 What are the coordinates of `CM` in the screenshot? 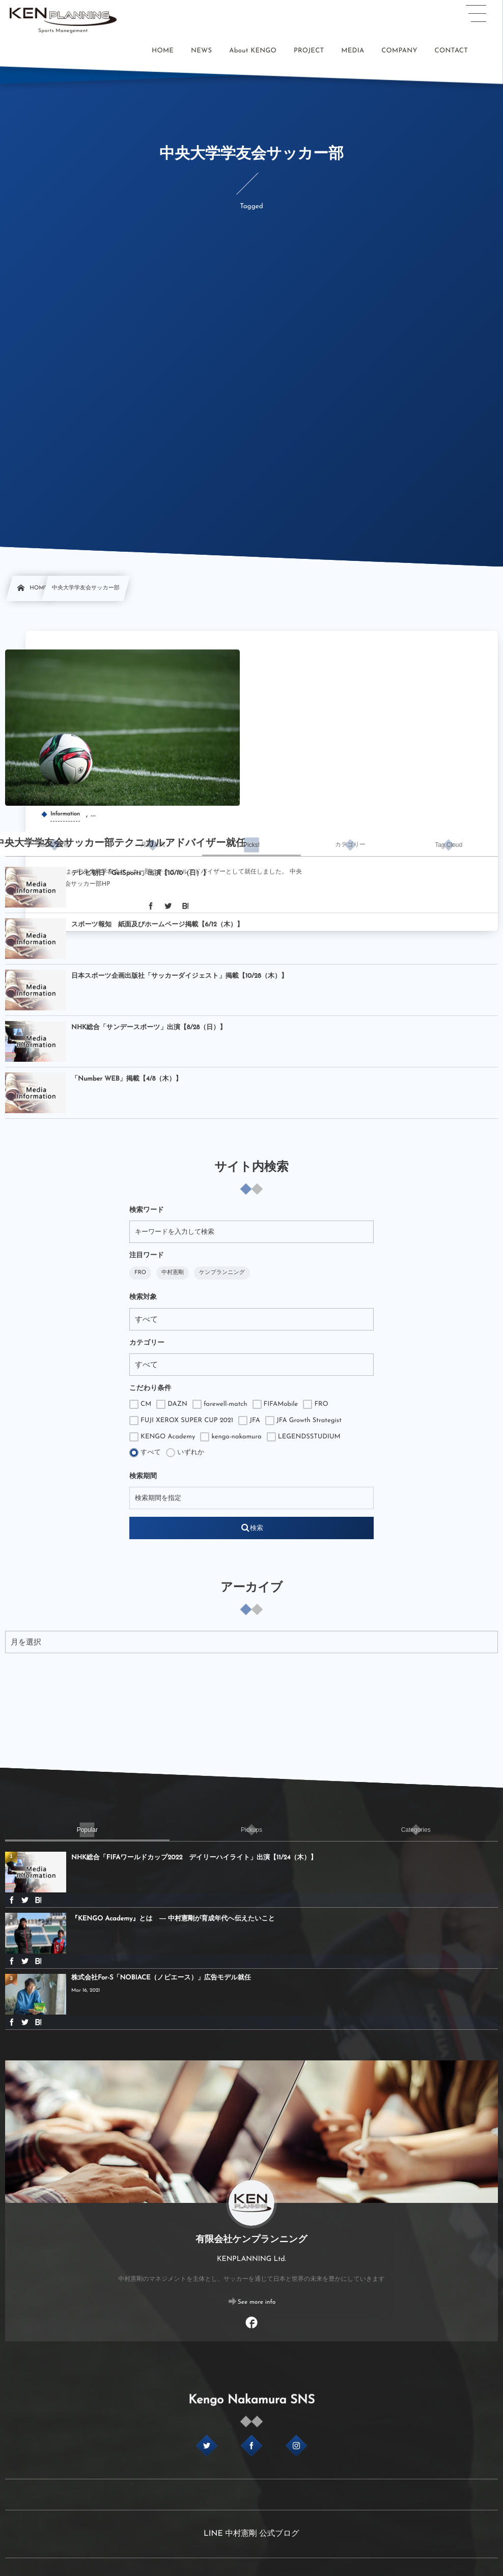 It's located at (140, 1404).